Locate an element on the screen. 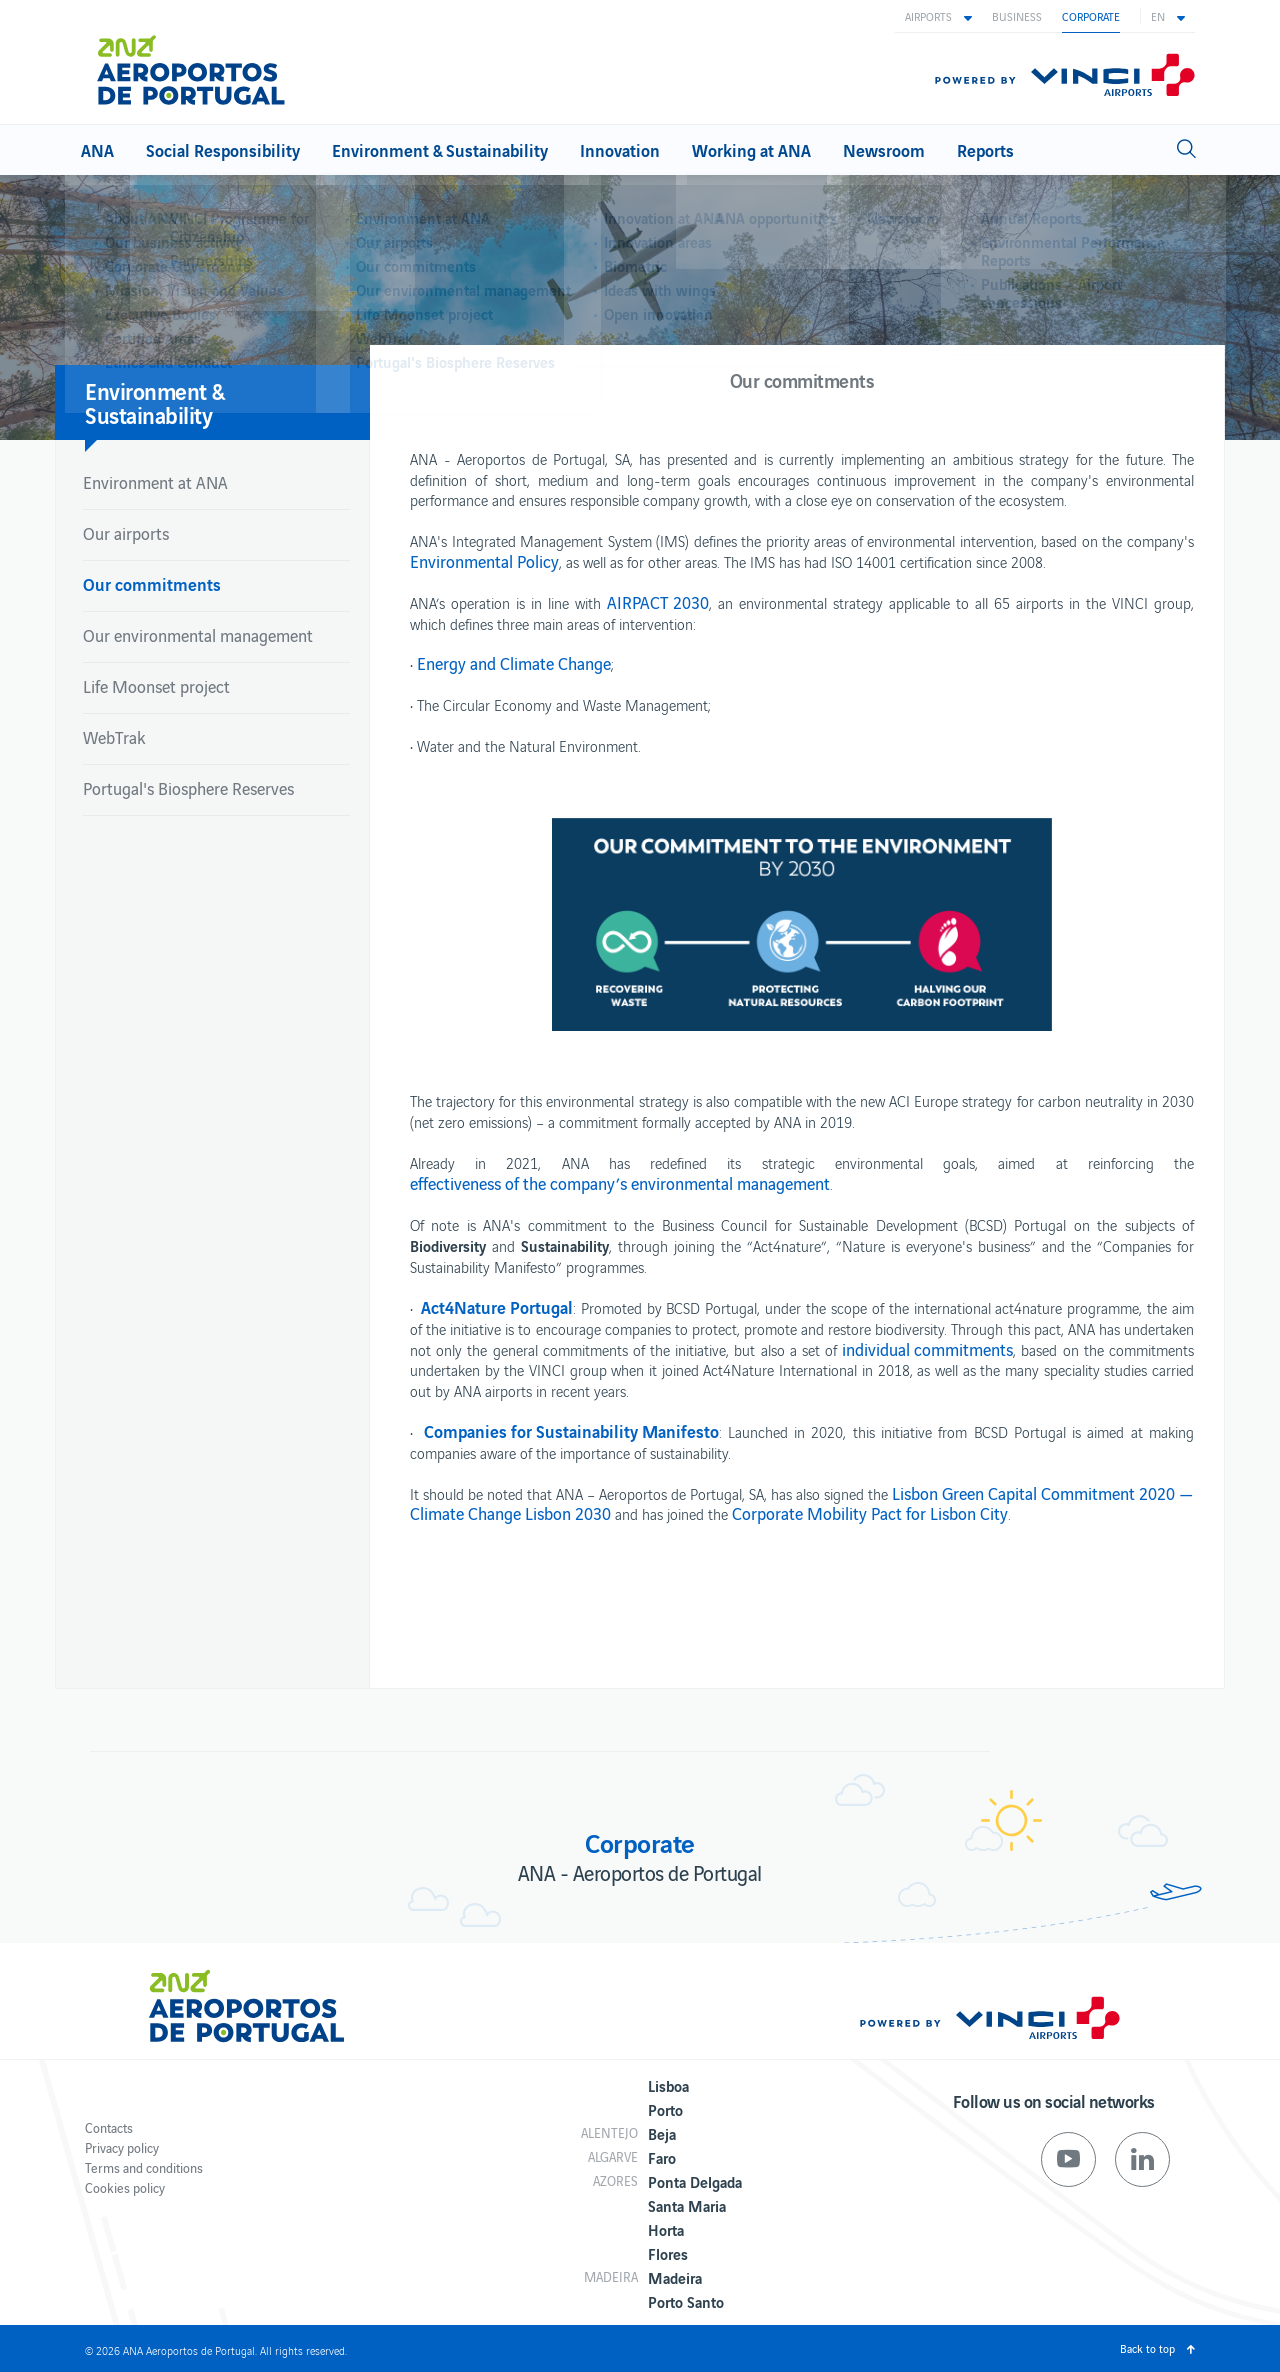 This screenshot has width=1280, height=2372. Our commitments is located at coordinates (152, 583).